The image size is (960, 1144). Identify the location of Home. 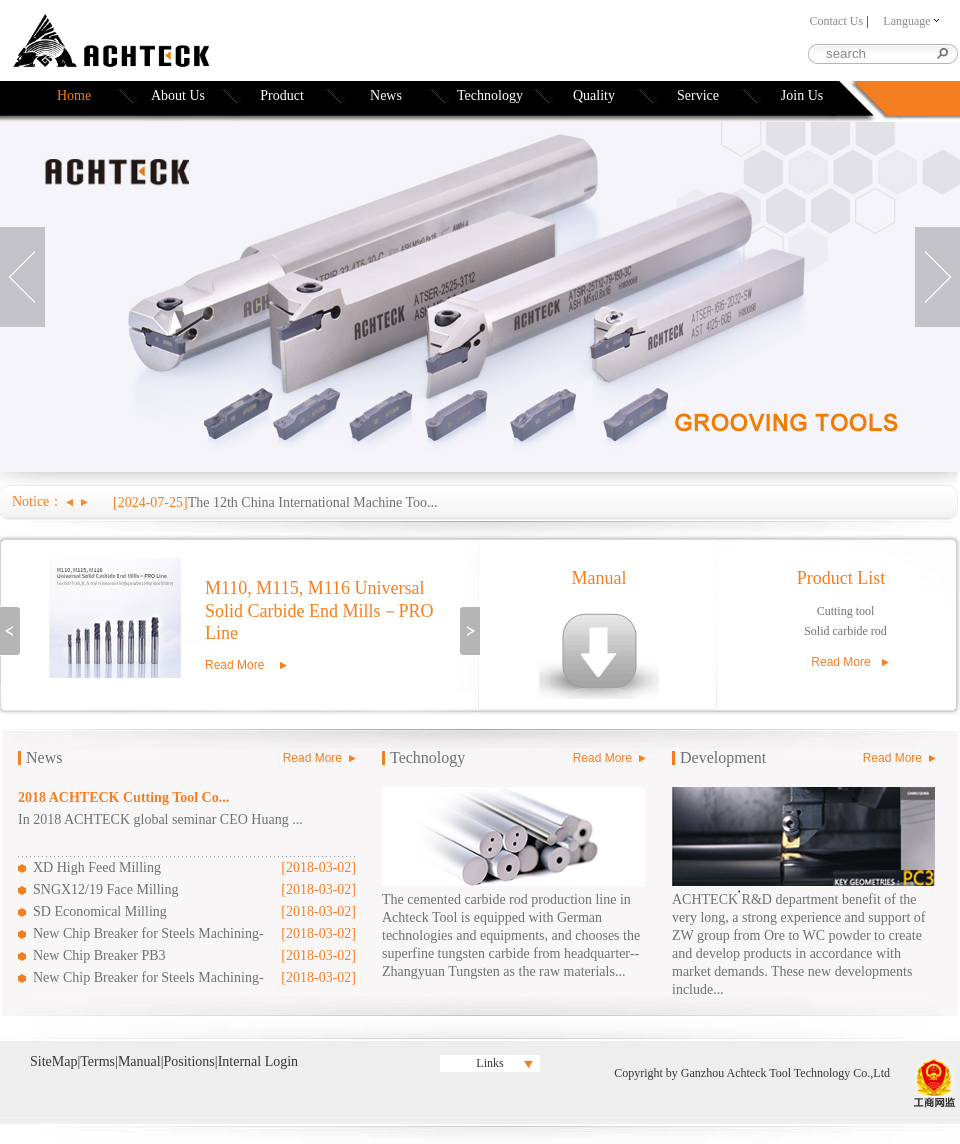
(74, 95).